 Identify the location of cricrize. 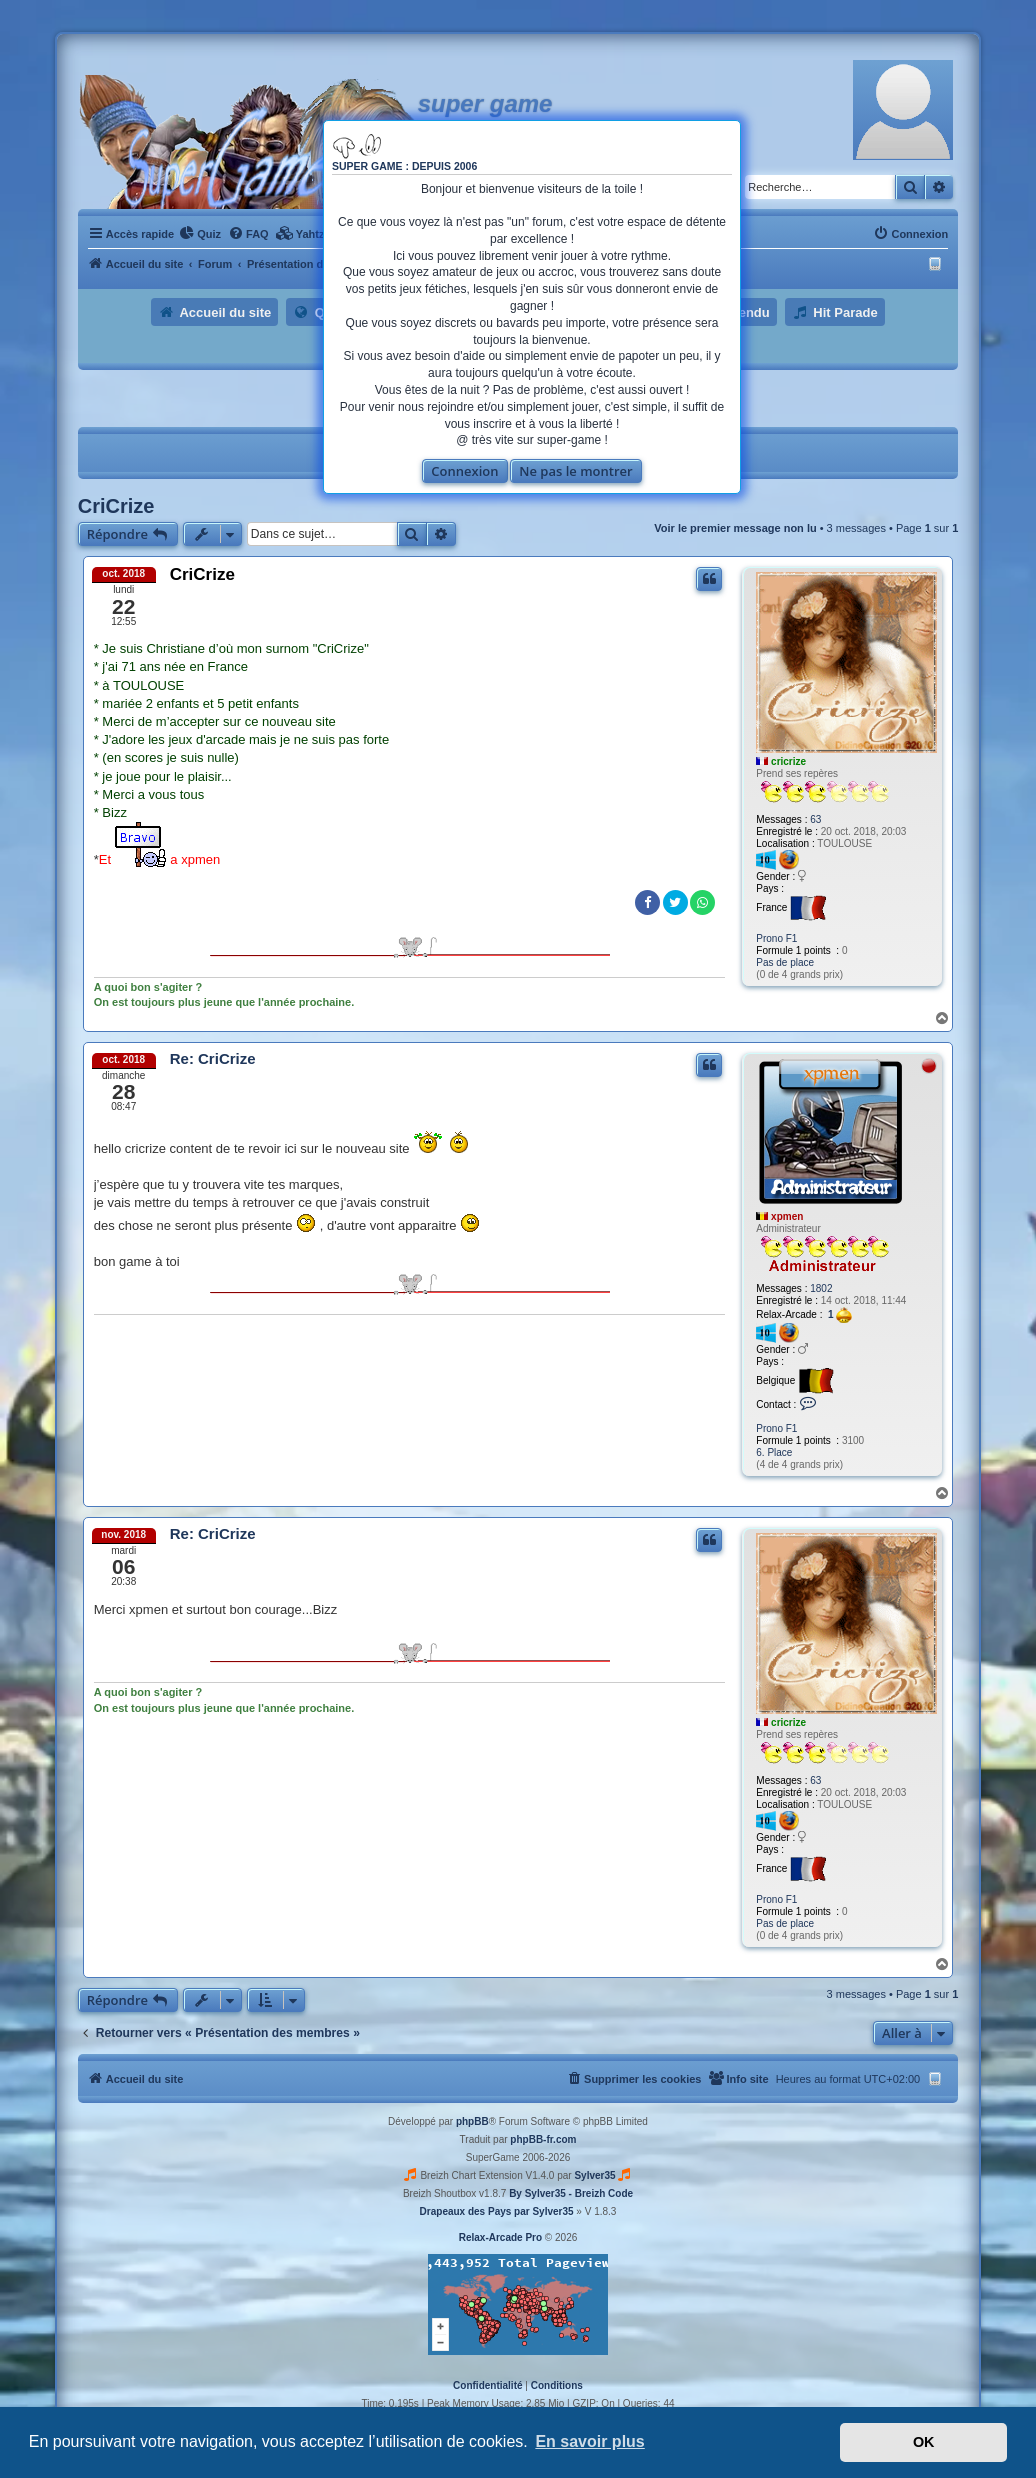
(788, 761).